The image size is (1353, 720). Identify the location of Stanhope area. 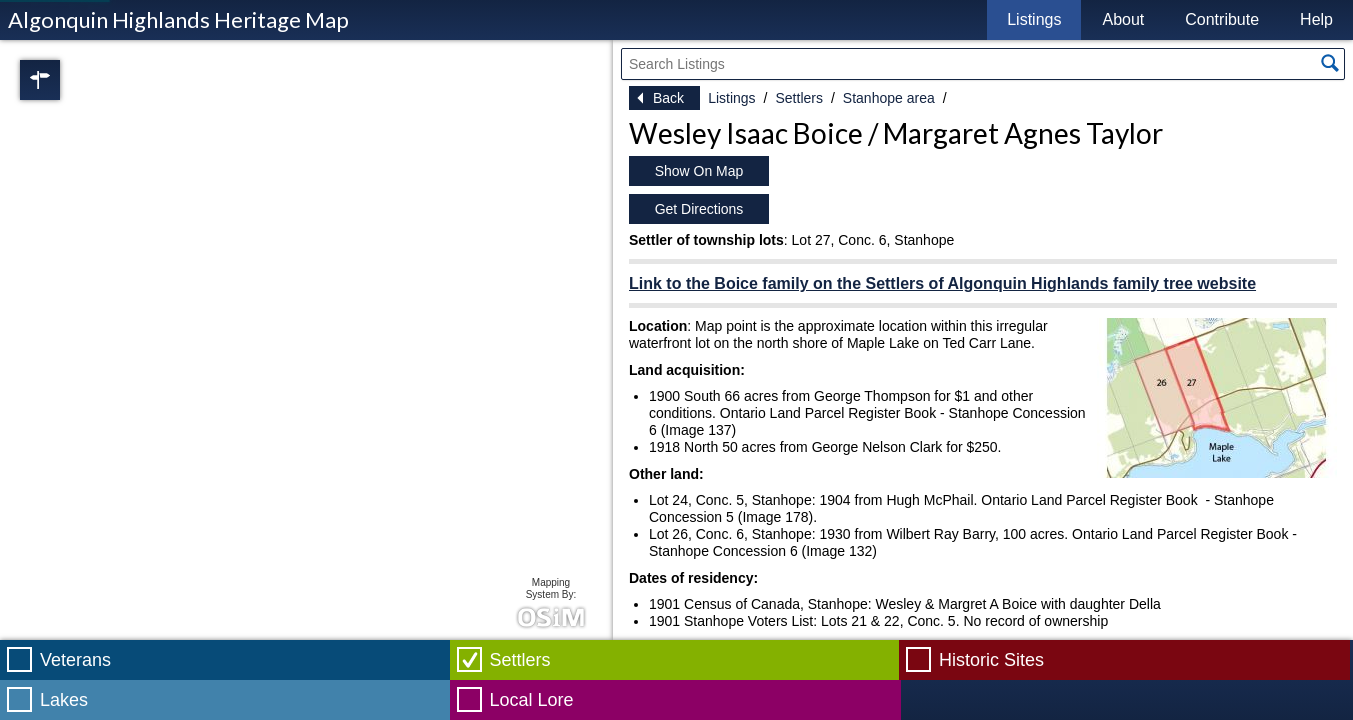
(889, 98).